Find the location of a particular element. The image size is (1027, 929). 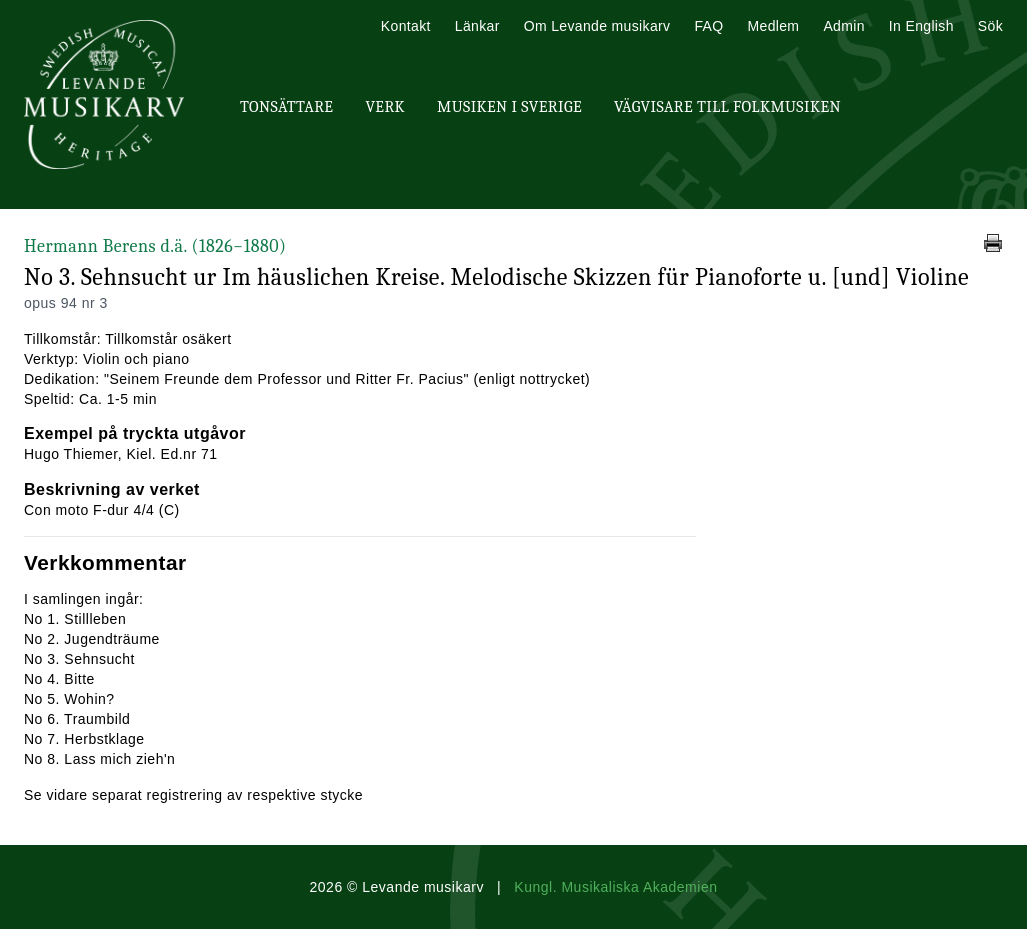

Tonsättare is located at coordinates (286, 107).